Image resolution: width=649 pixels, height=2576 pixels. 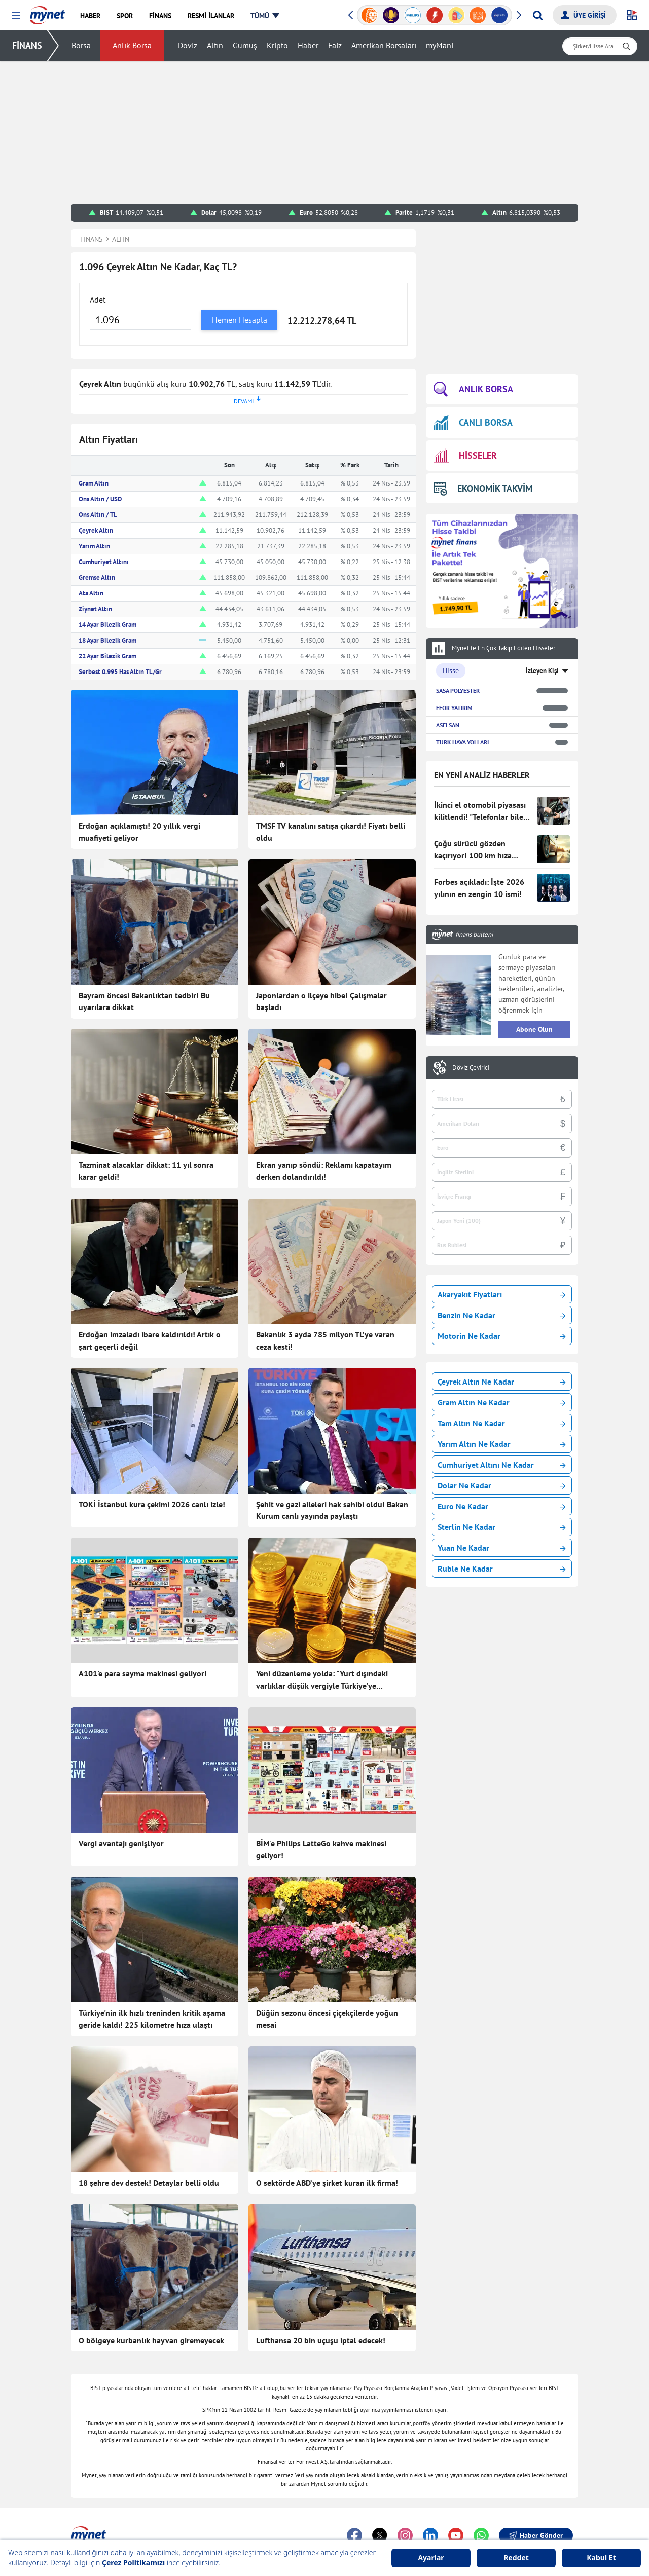 What do you see at coordinates (502, 1423) in the screenshot?
I see `Tam Altın Ne Kadar` at bounding box center [502, 1423].